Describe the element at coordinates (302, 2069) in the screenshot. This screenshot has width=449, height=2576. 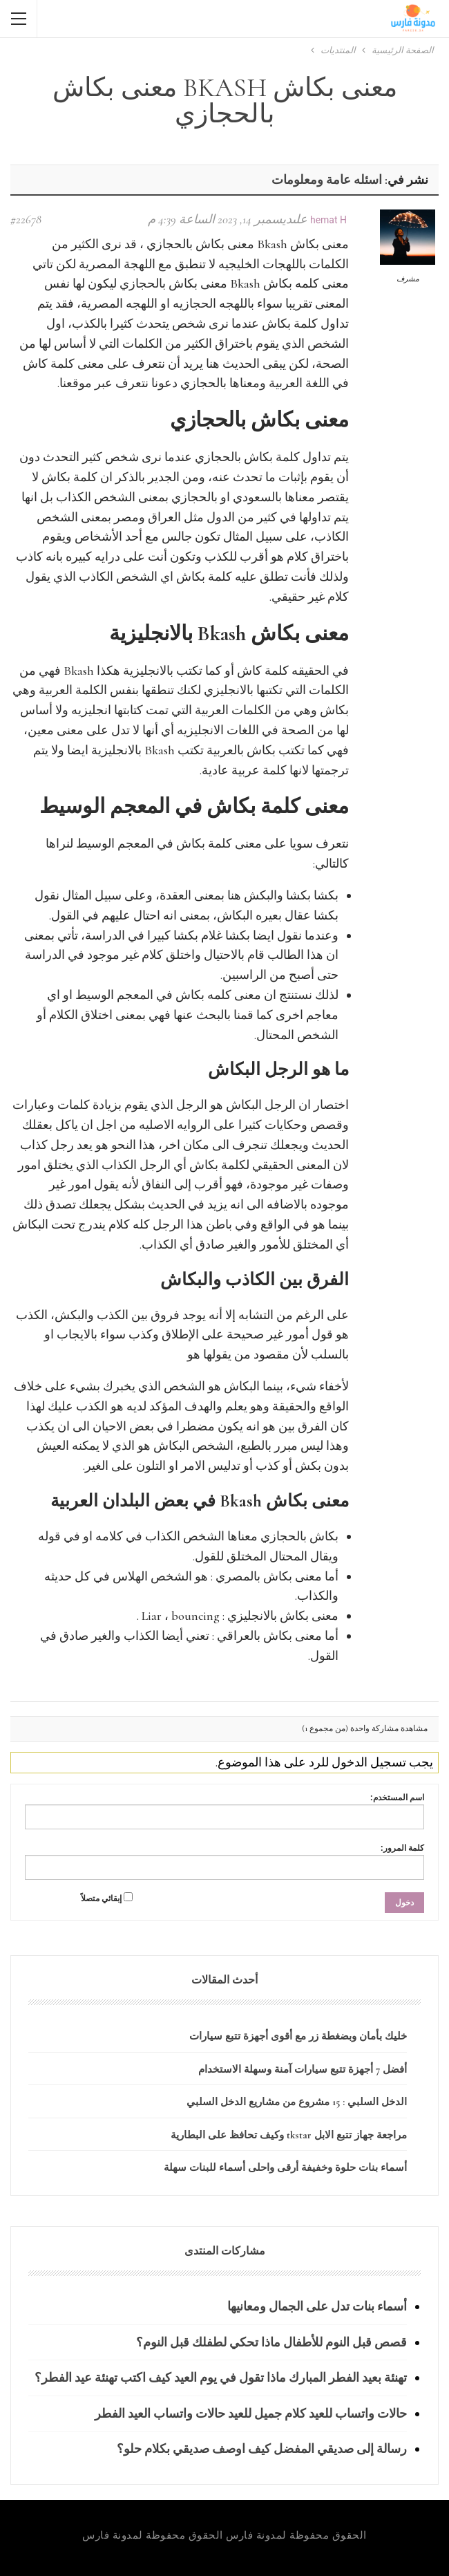
I see `أفضل 7 أجهزة تتبع سيارات آمنة وسهلة الاستخدام` at that location.